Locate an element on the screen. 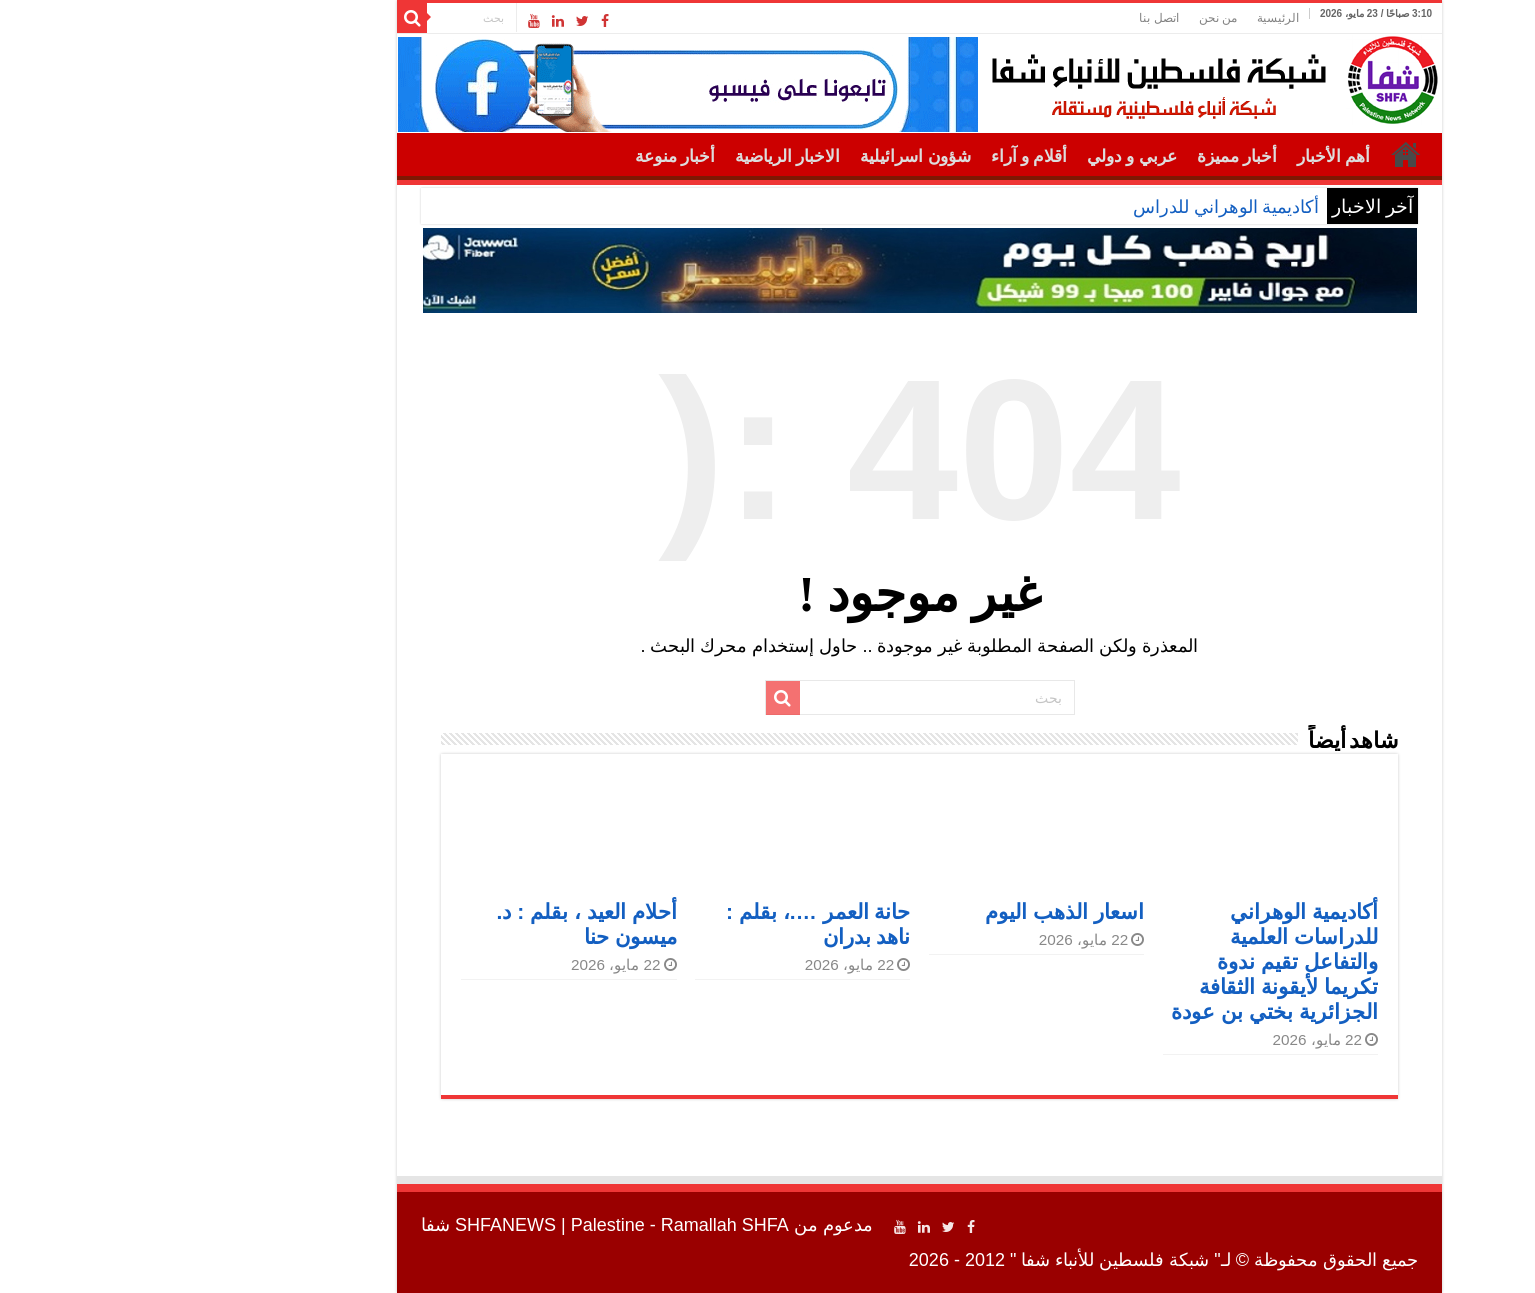 This screenshot has height=1293, width=1535. الرئيسية is located at coordinates (1126, 18).